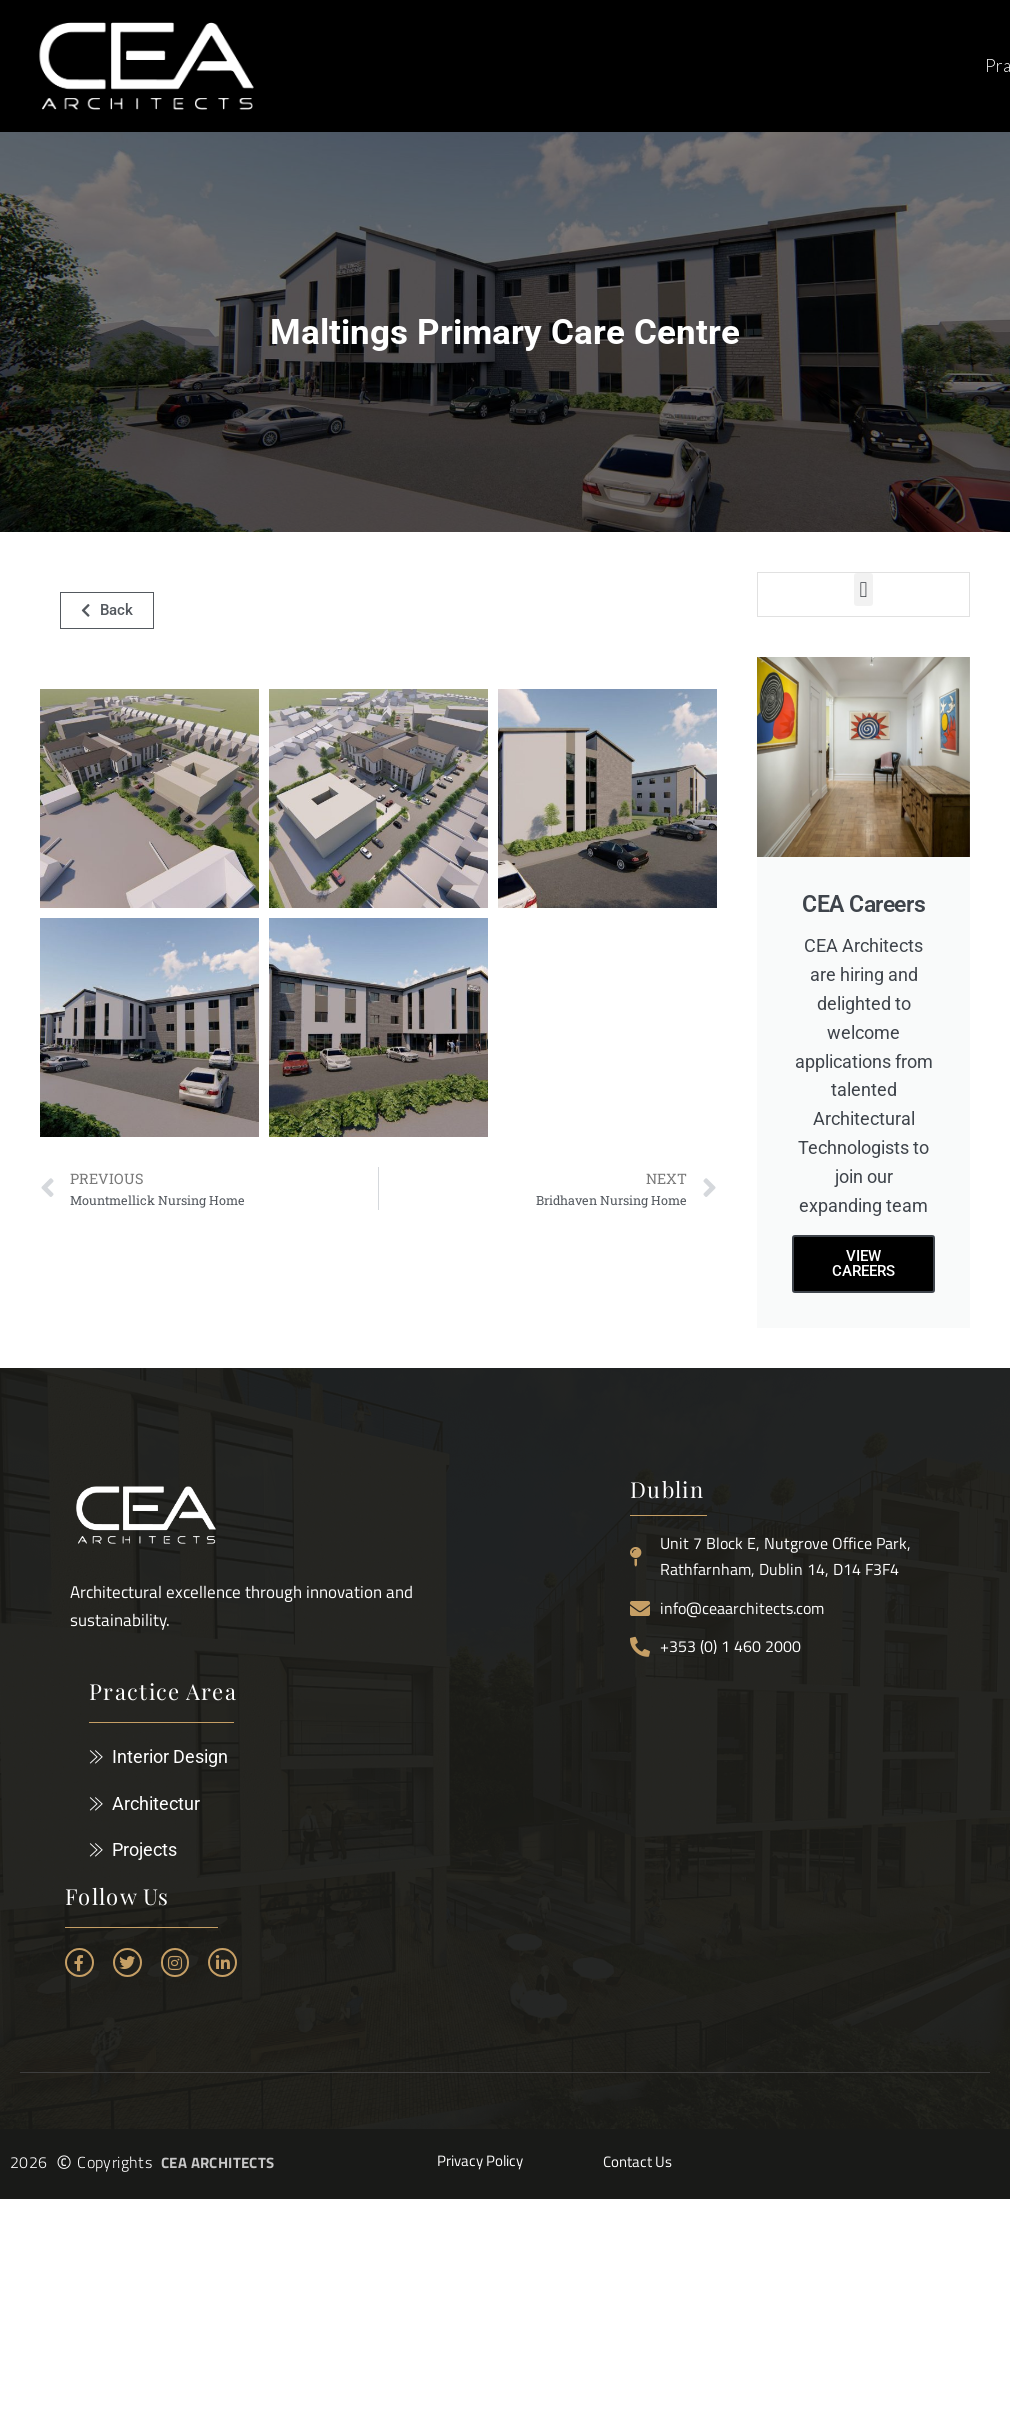 This screenshot has width=1010, height=2423. What do you see at coordinates (218, 2162) in the screenshot?
I see `CEA ARCHITECTS` at bounding box center [218, 2162].